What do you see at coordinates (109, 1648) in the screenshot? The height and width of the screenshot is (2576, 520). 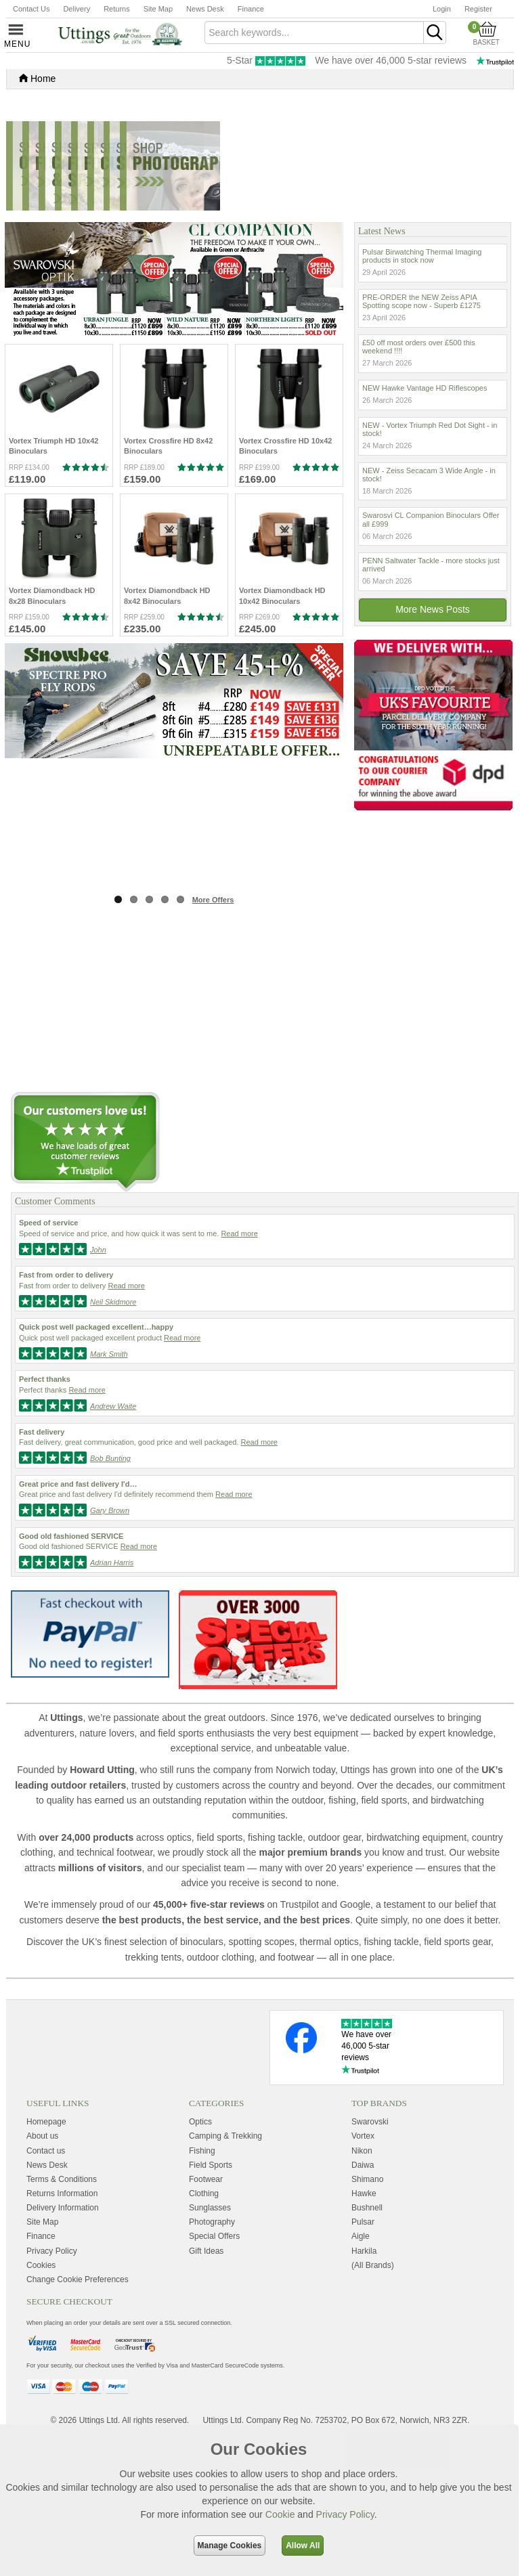 I see `Gary Brown` at bounding box center [109, 1648].